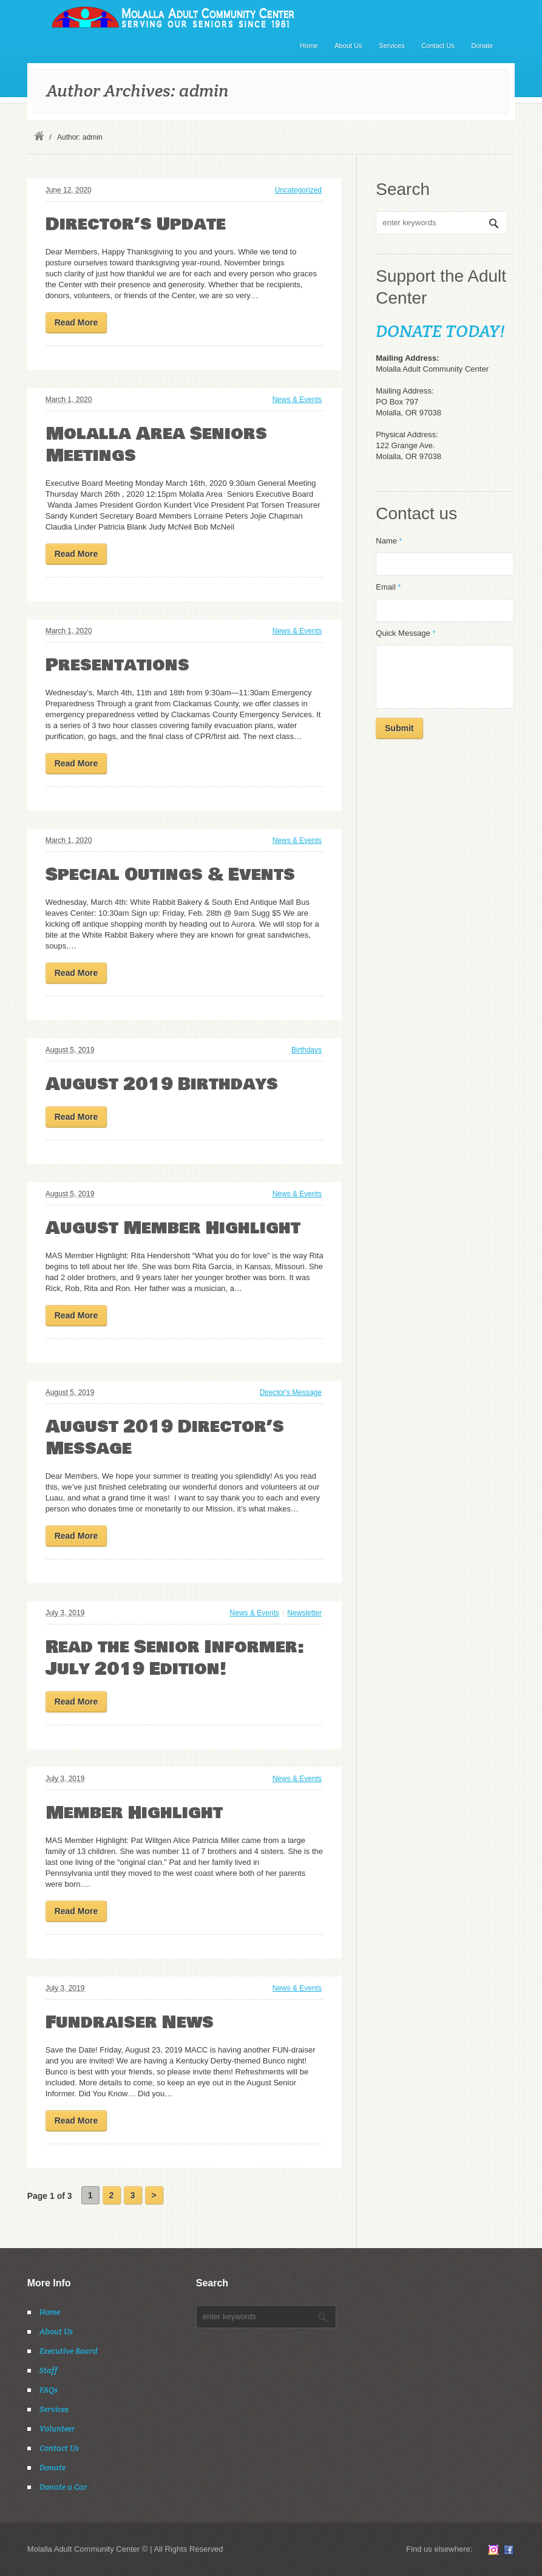  Describe the element at coordinates (48, 2390) in the screenshot. I see `FAQs` at that location.